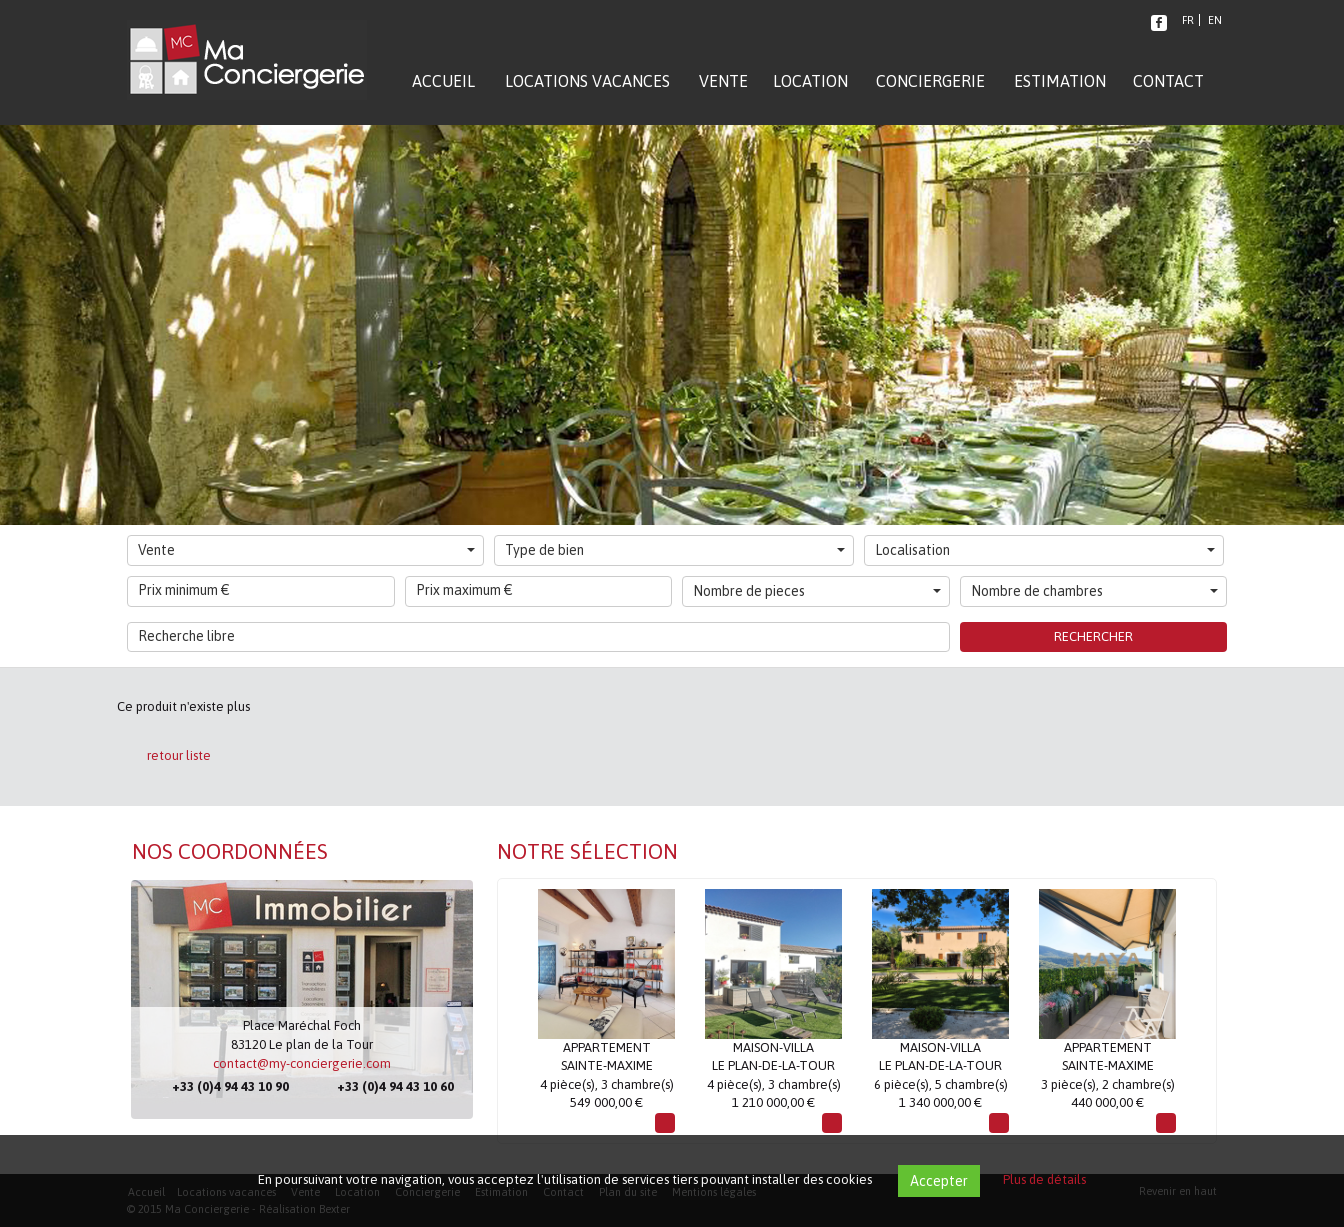  What do you see at coordinates (939, 1181) in the screenshot?
I see `Accepter` at bounding box center [939, 1181].